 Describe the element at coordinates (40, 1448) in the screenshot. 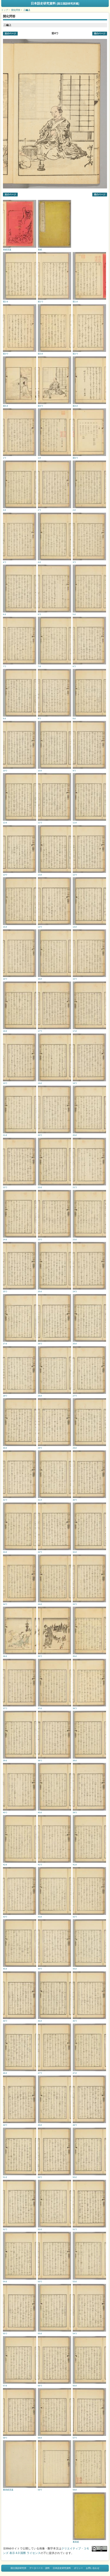

I see `29ウ` at that location.